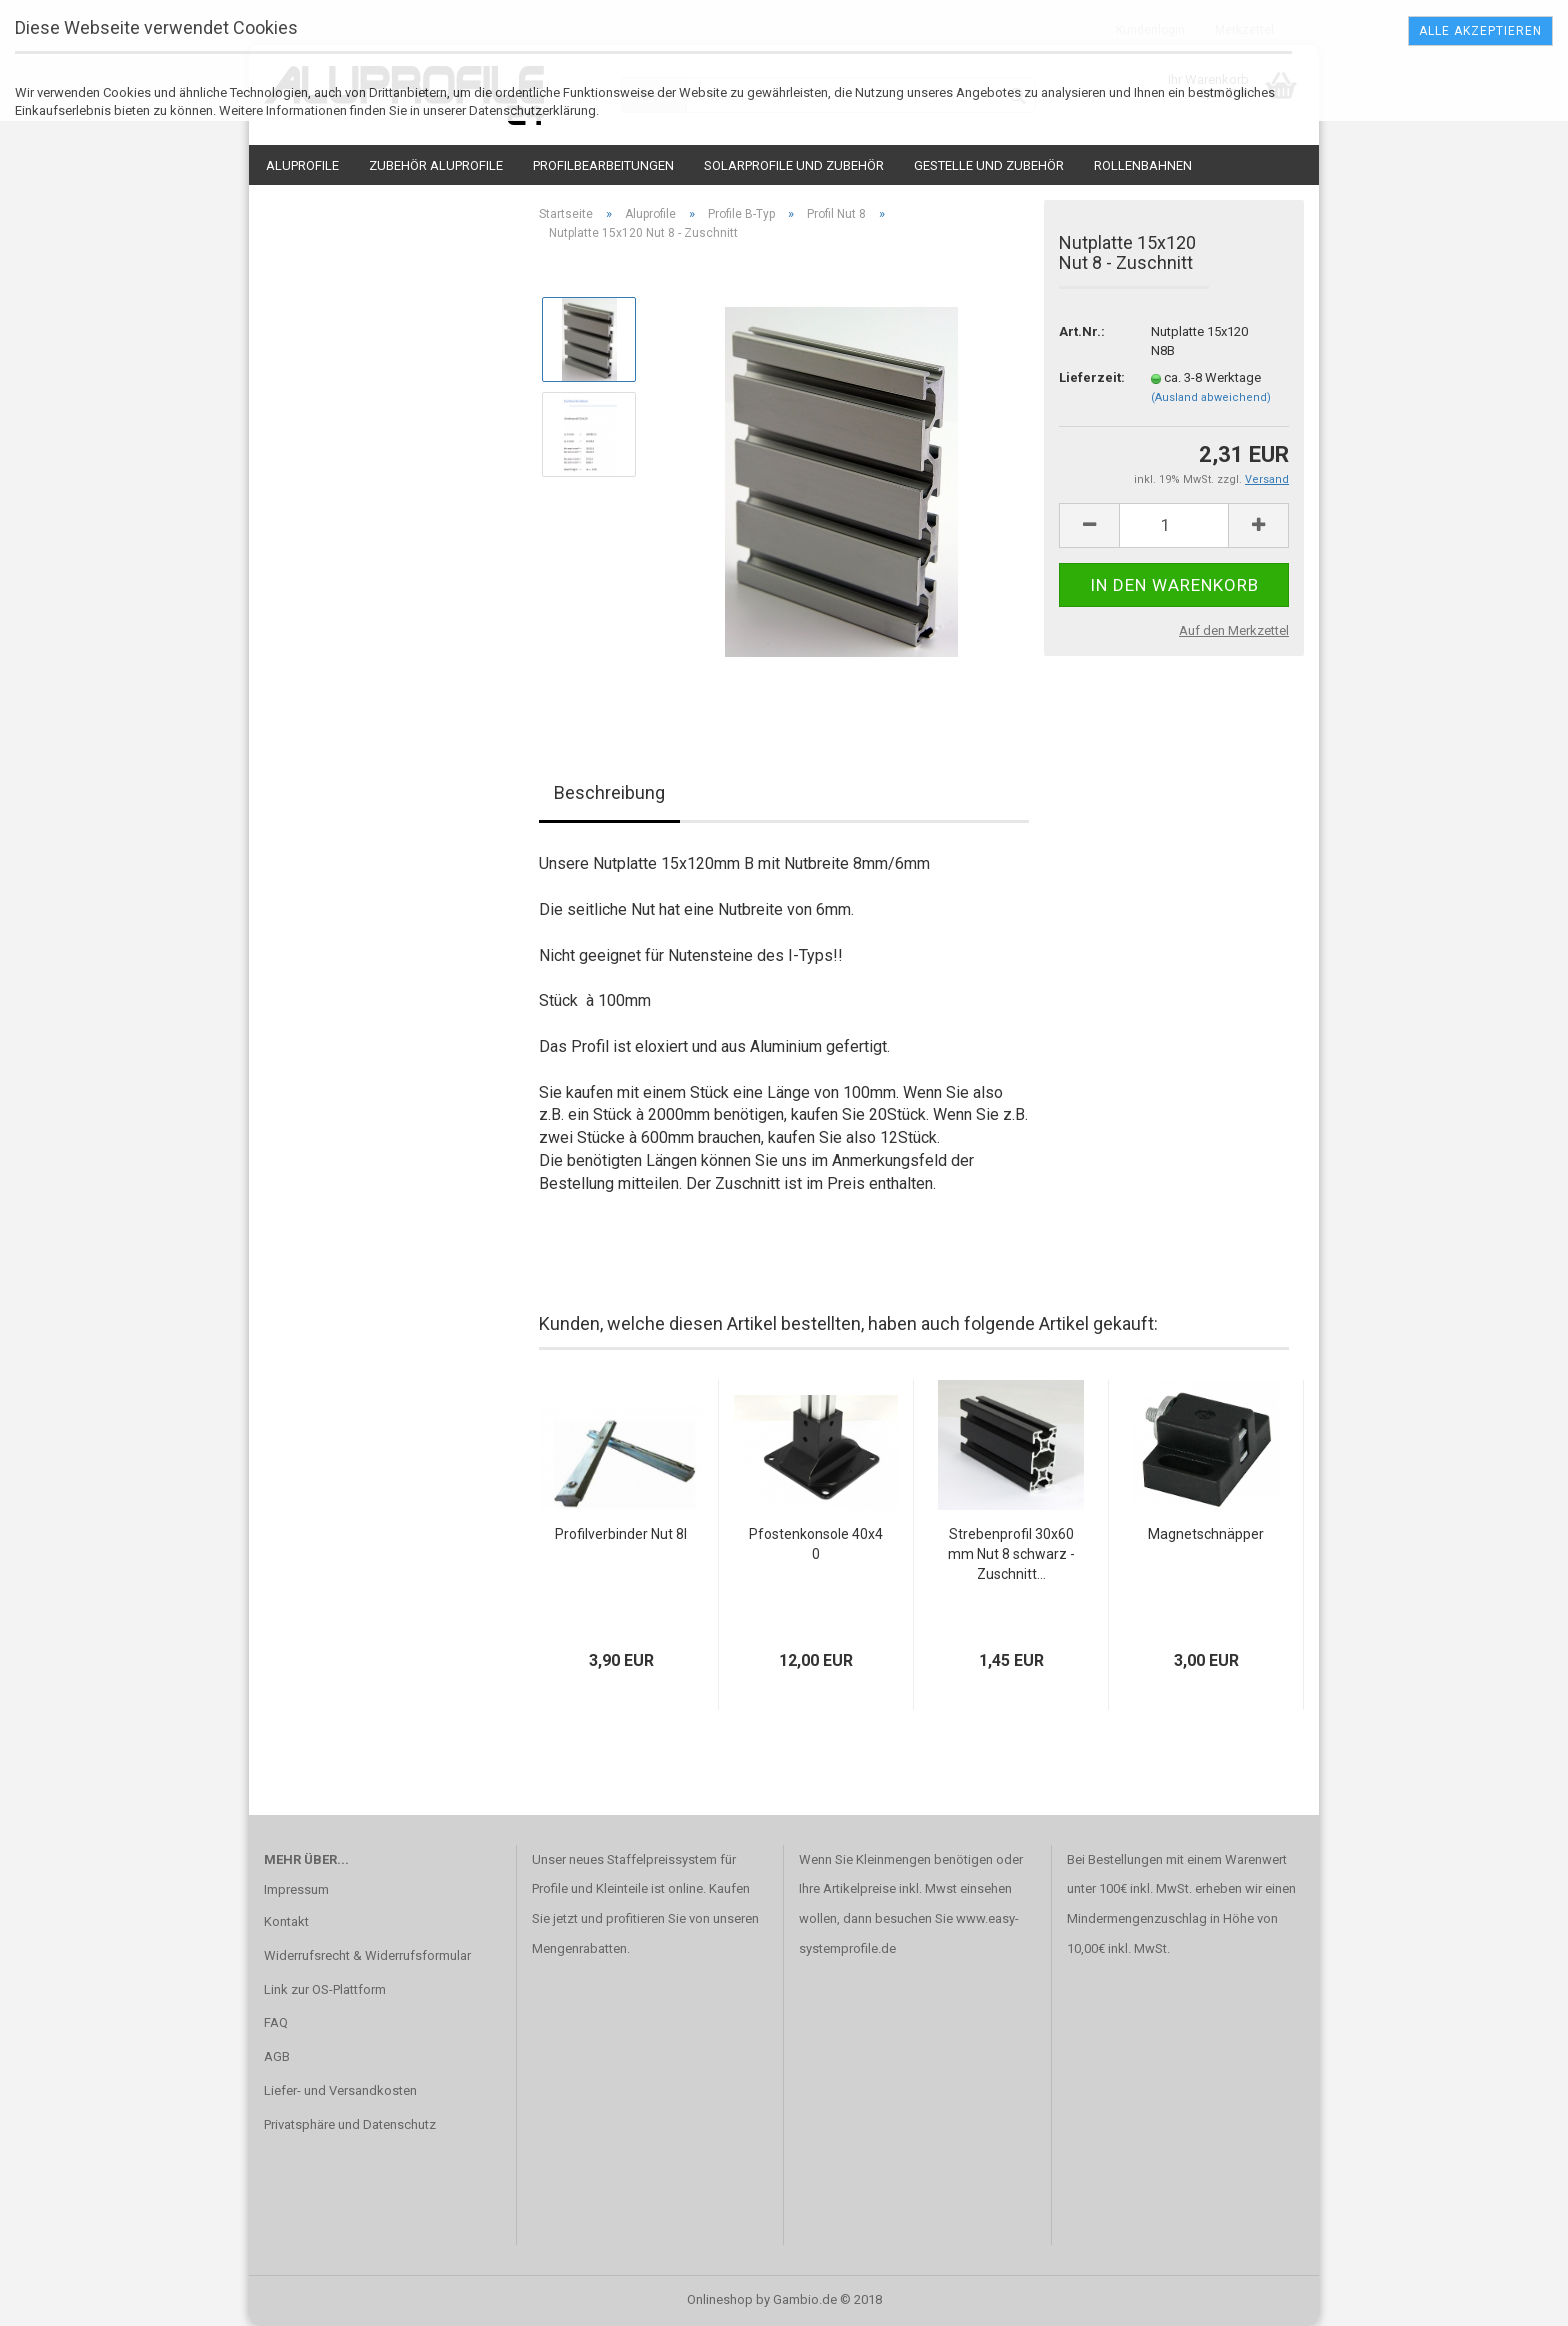  Describe the element at coordinates (989, 165) in the screenshot. I see `Gestelle und Zubehör` at that location.